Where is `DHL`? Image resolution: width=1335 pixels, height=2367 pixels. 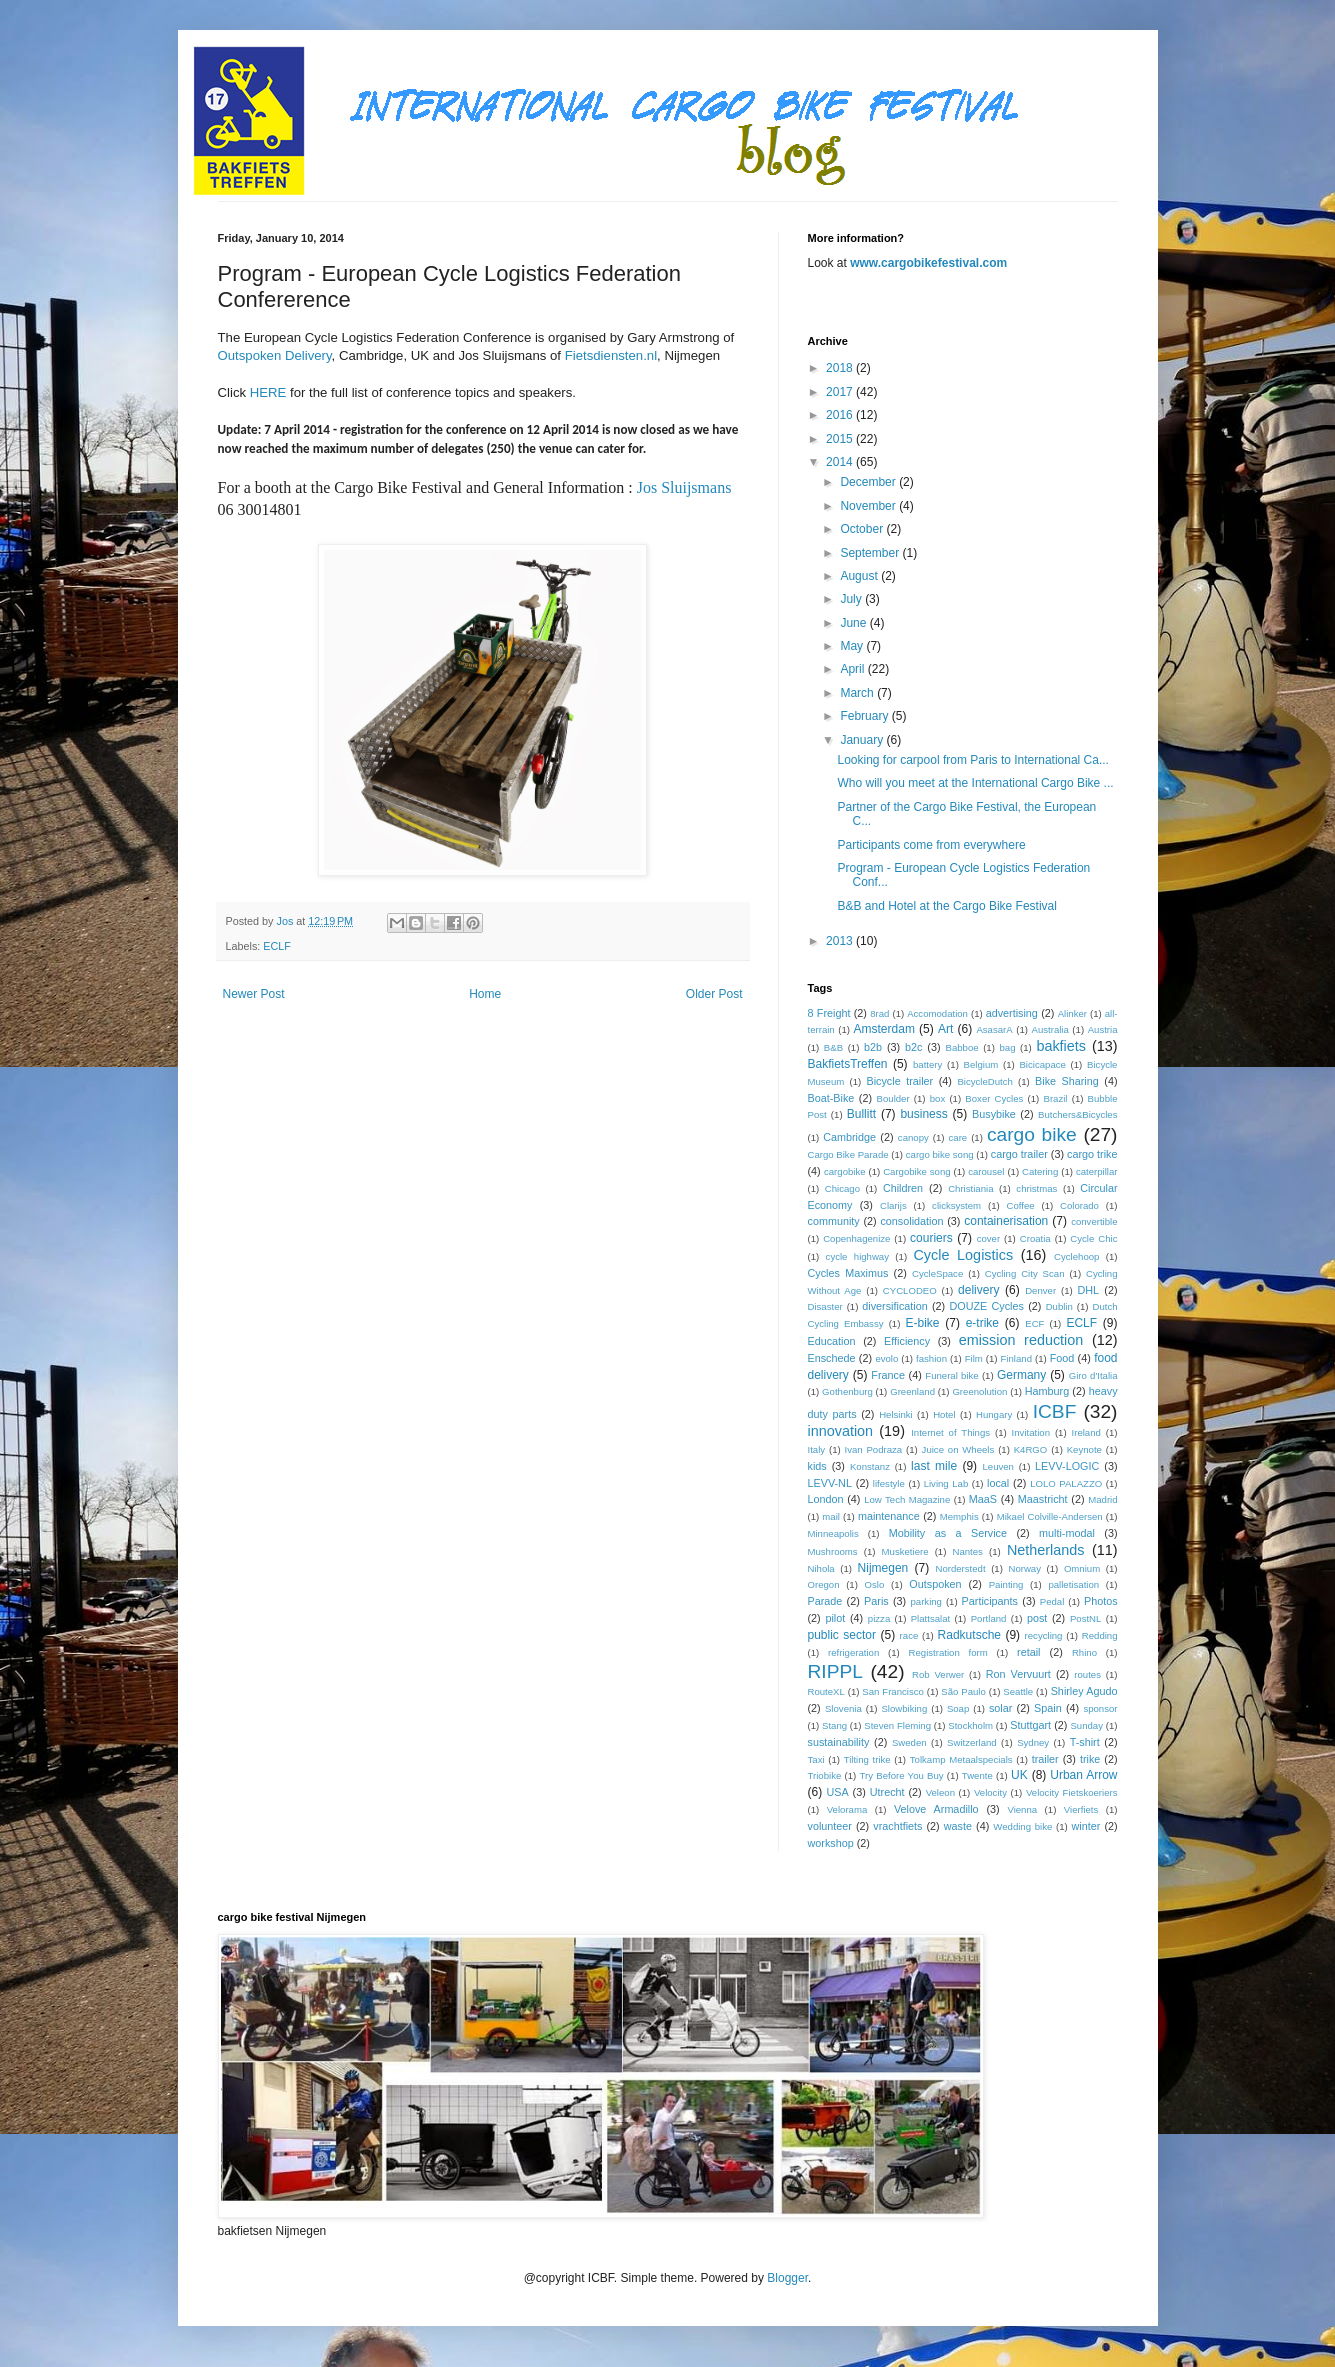
DHL is located at coordinates (1089, 1290).